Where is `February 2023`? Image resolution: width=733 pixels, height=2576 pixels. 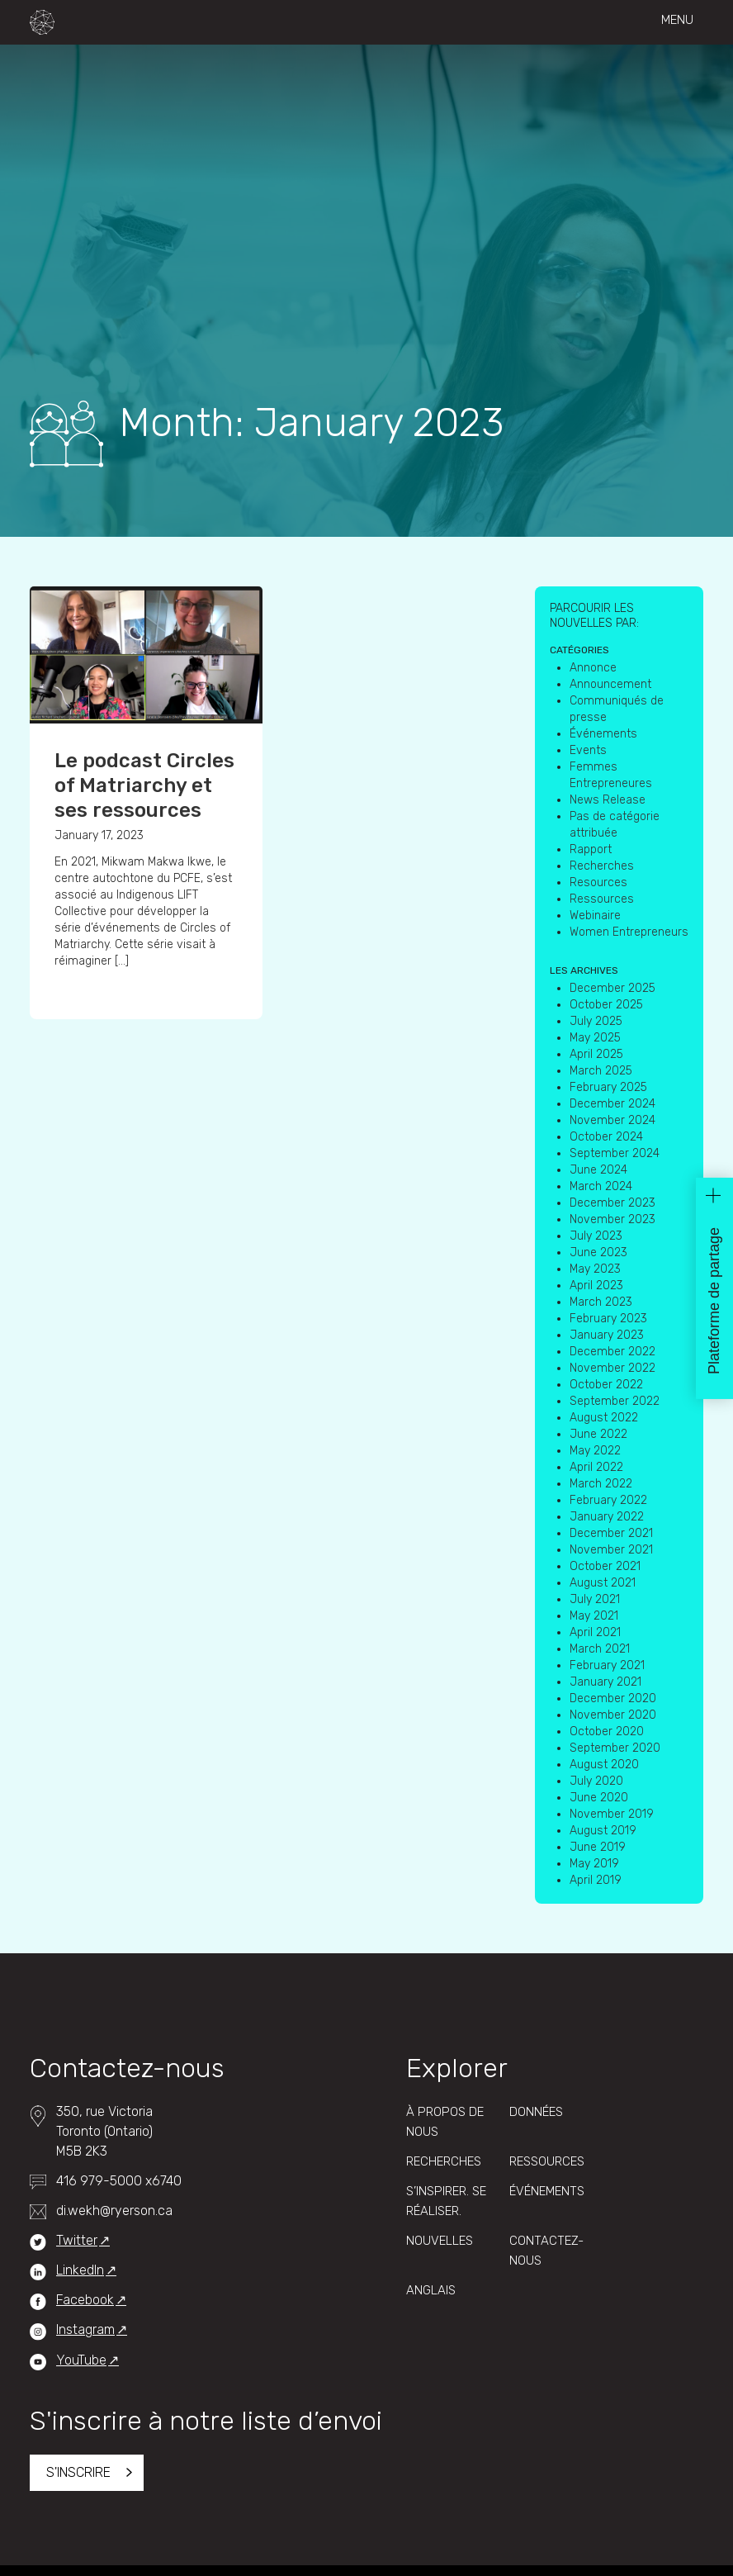
February 2023 is located at coordinates (608, 1319).